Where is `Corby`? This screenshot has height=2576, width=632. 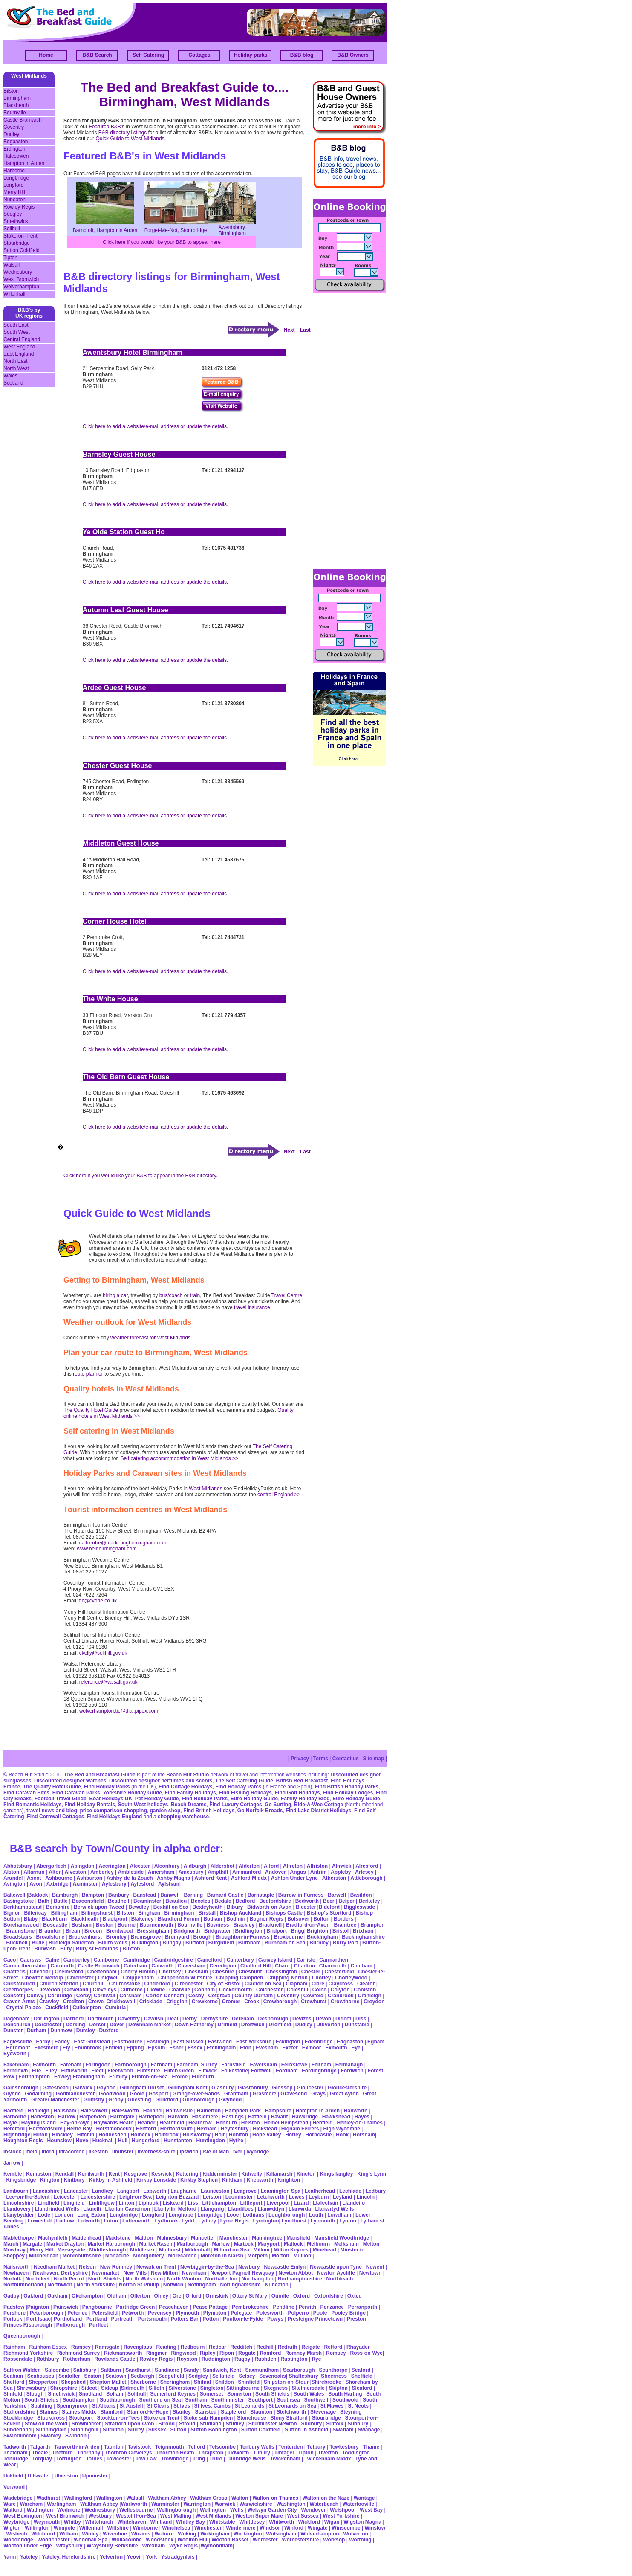 Corby is located at coordinates (83, 1996).